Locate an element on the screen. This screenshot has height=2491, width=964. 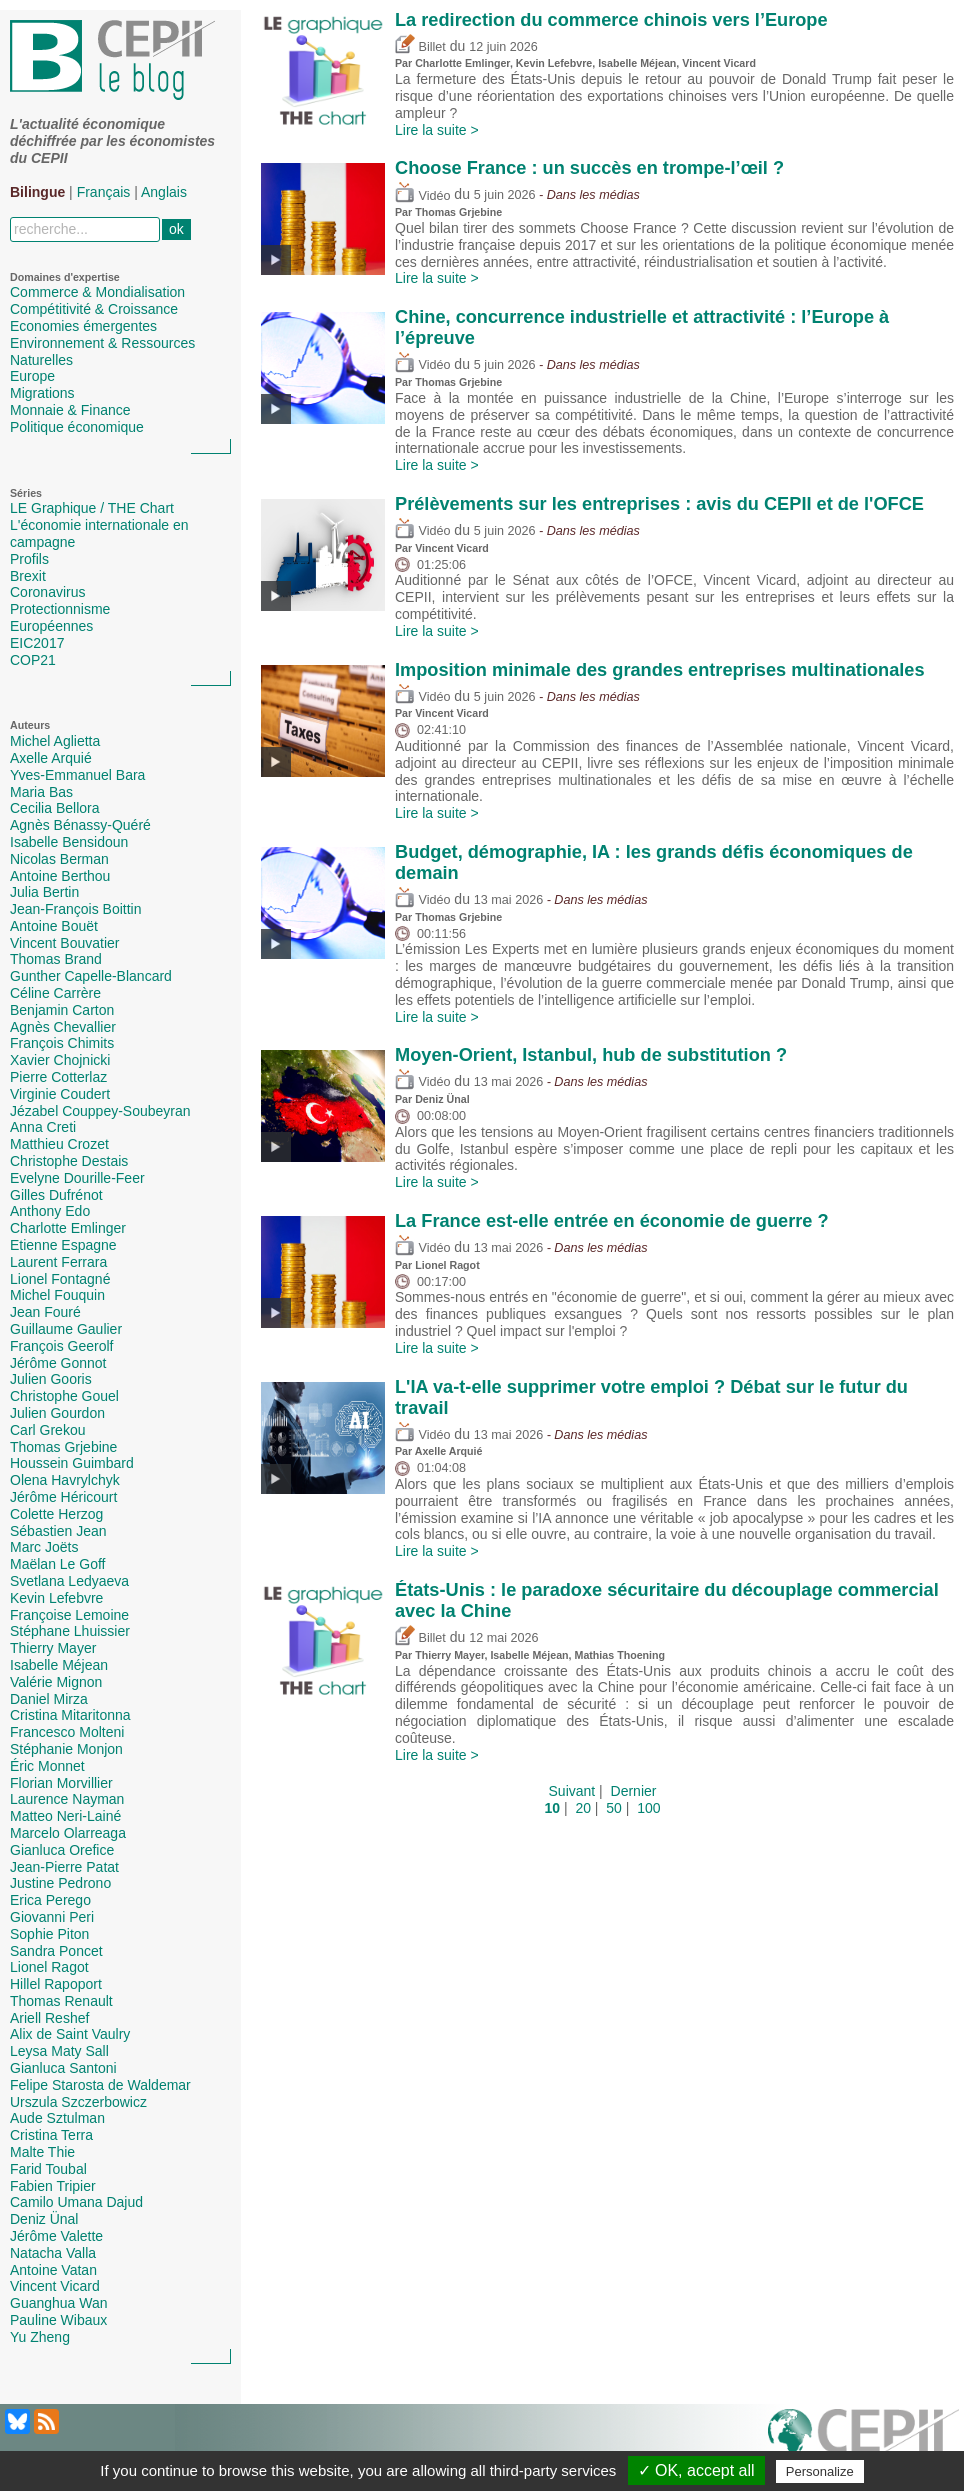
Europe is located at coordinates (32, 376).